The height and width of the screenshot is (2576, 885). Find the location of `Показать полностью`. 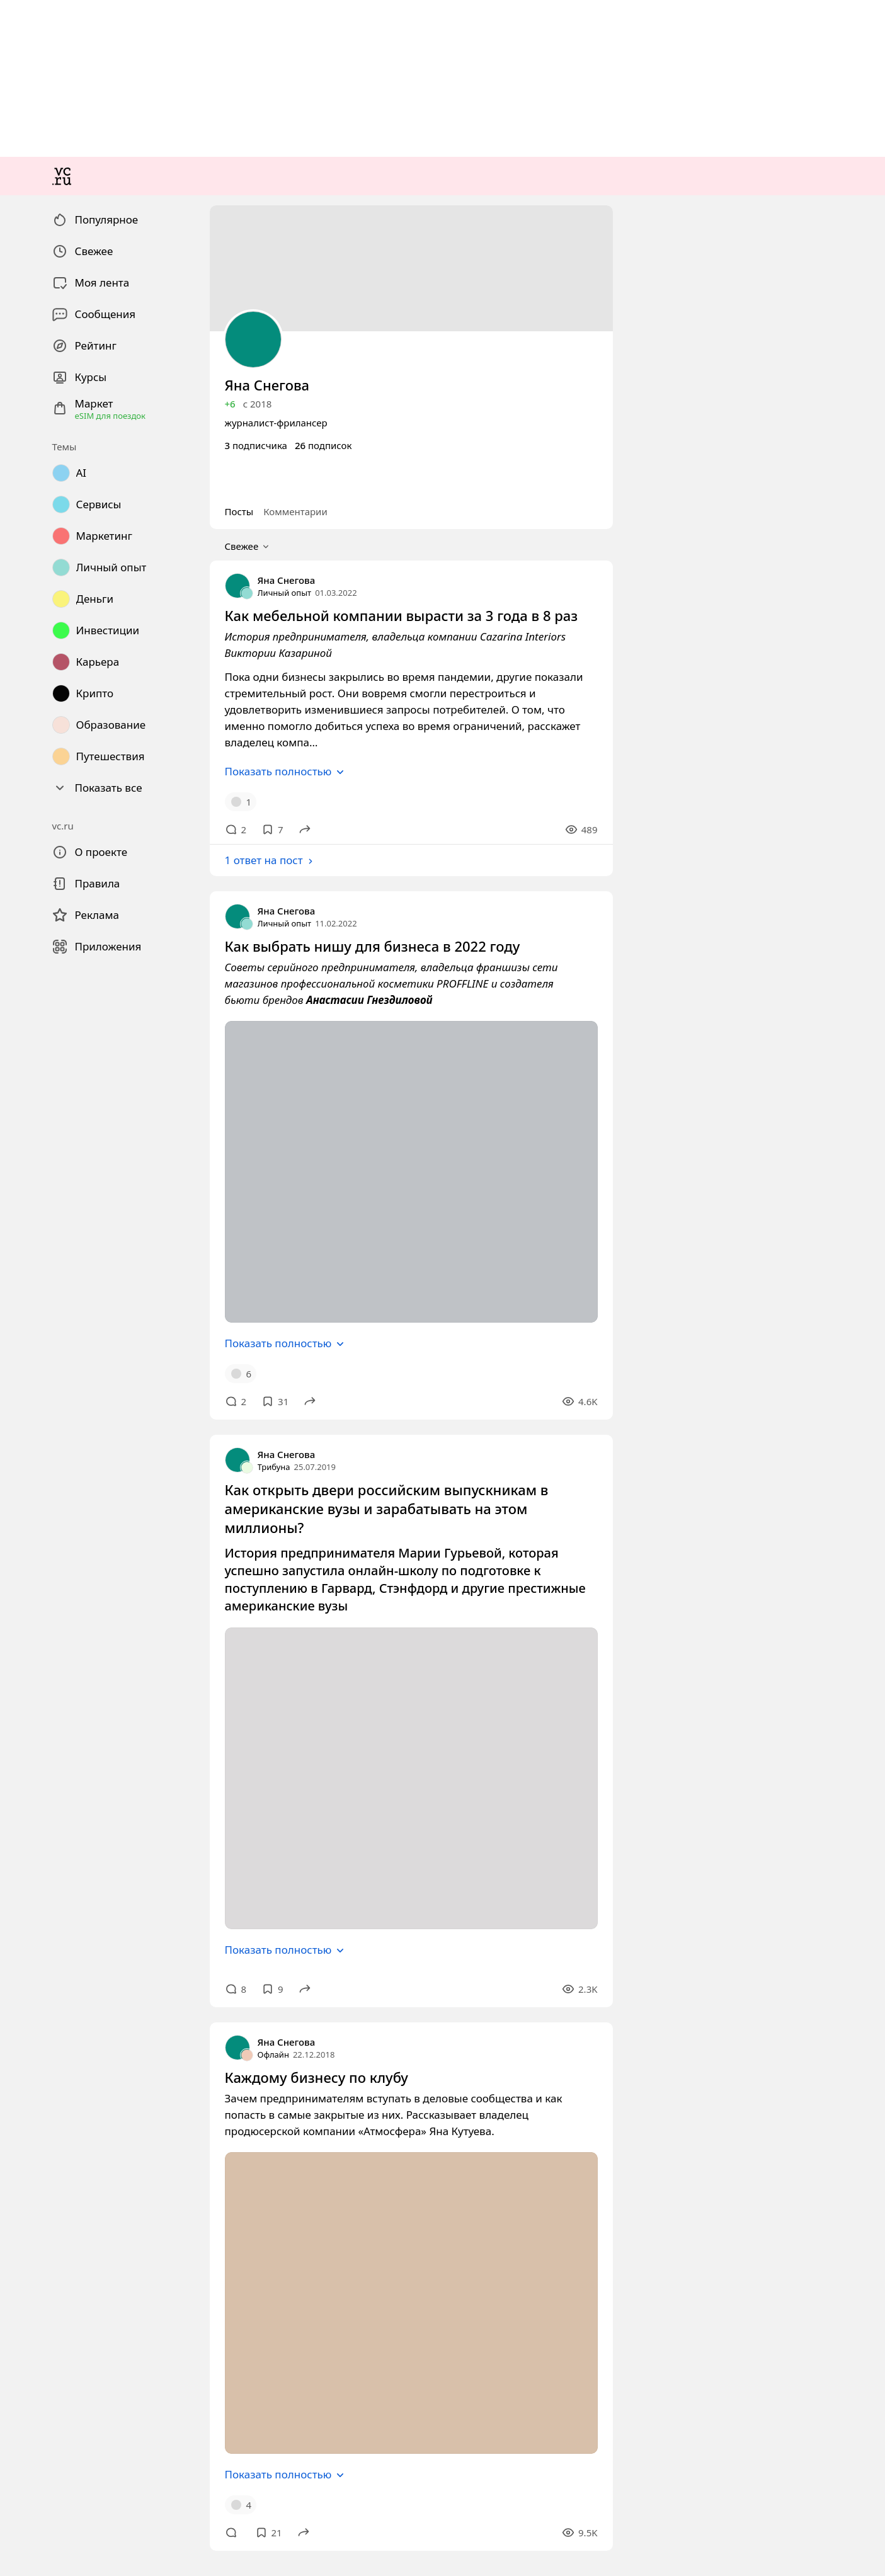

Показать полностью is located at coordinates (57, 1146).